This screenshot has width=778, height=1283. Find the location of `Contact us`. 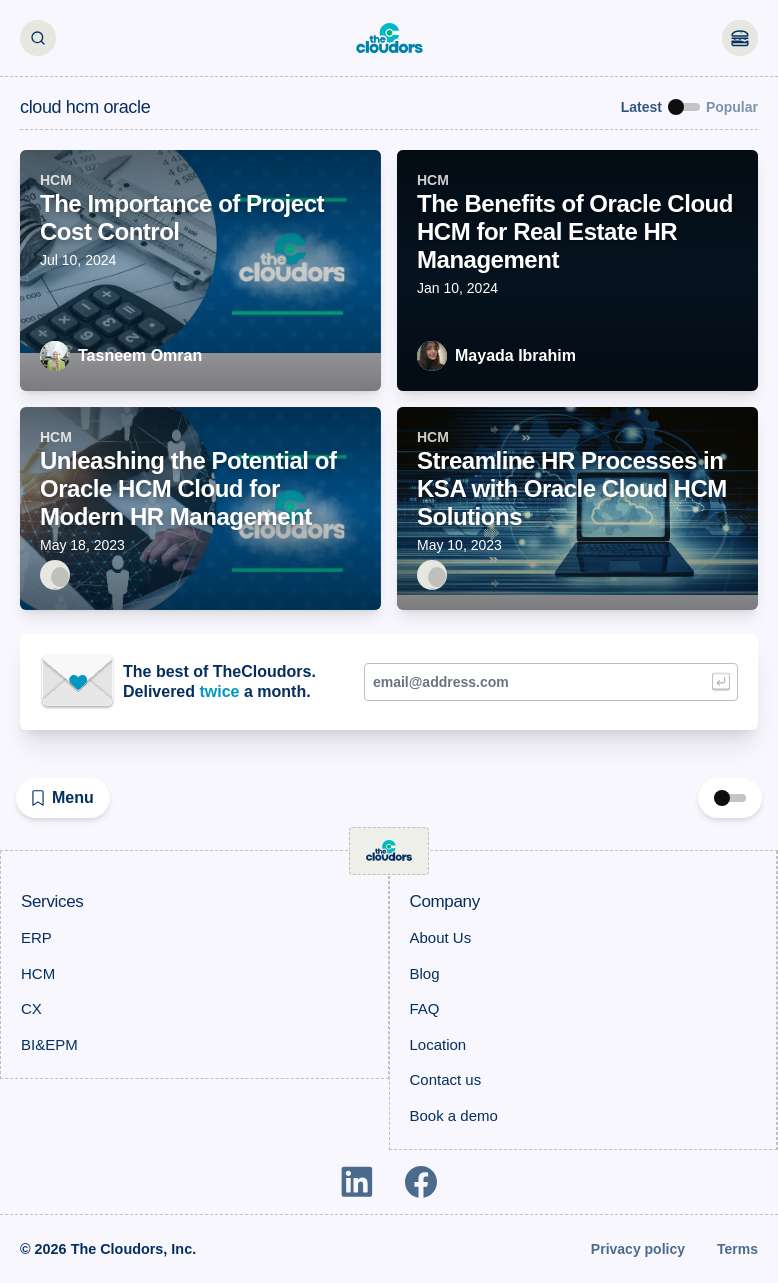

Contact us is located at coordinates (446, 1079).